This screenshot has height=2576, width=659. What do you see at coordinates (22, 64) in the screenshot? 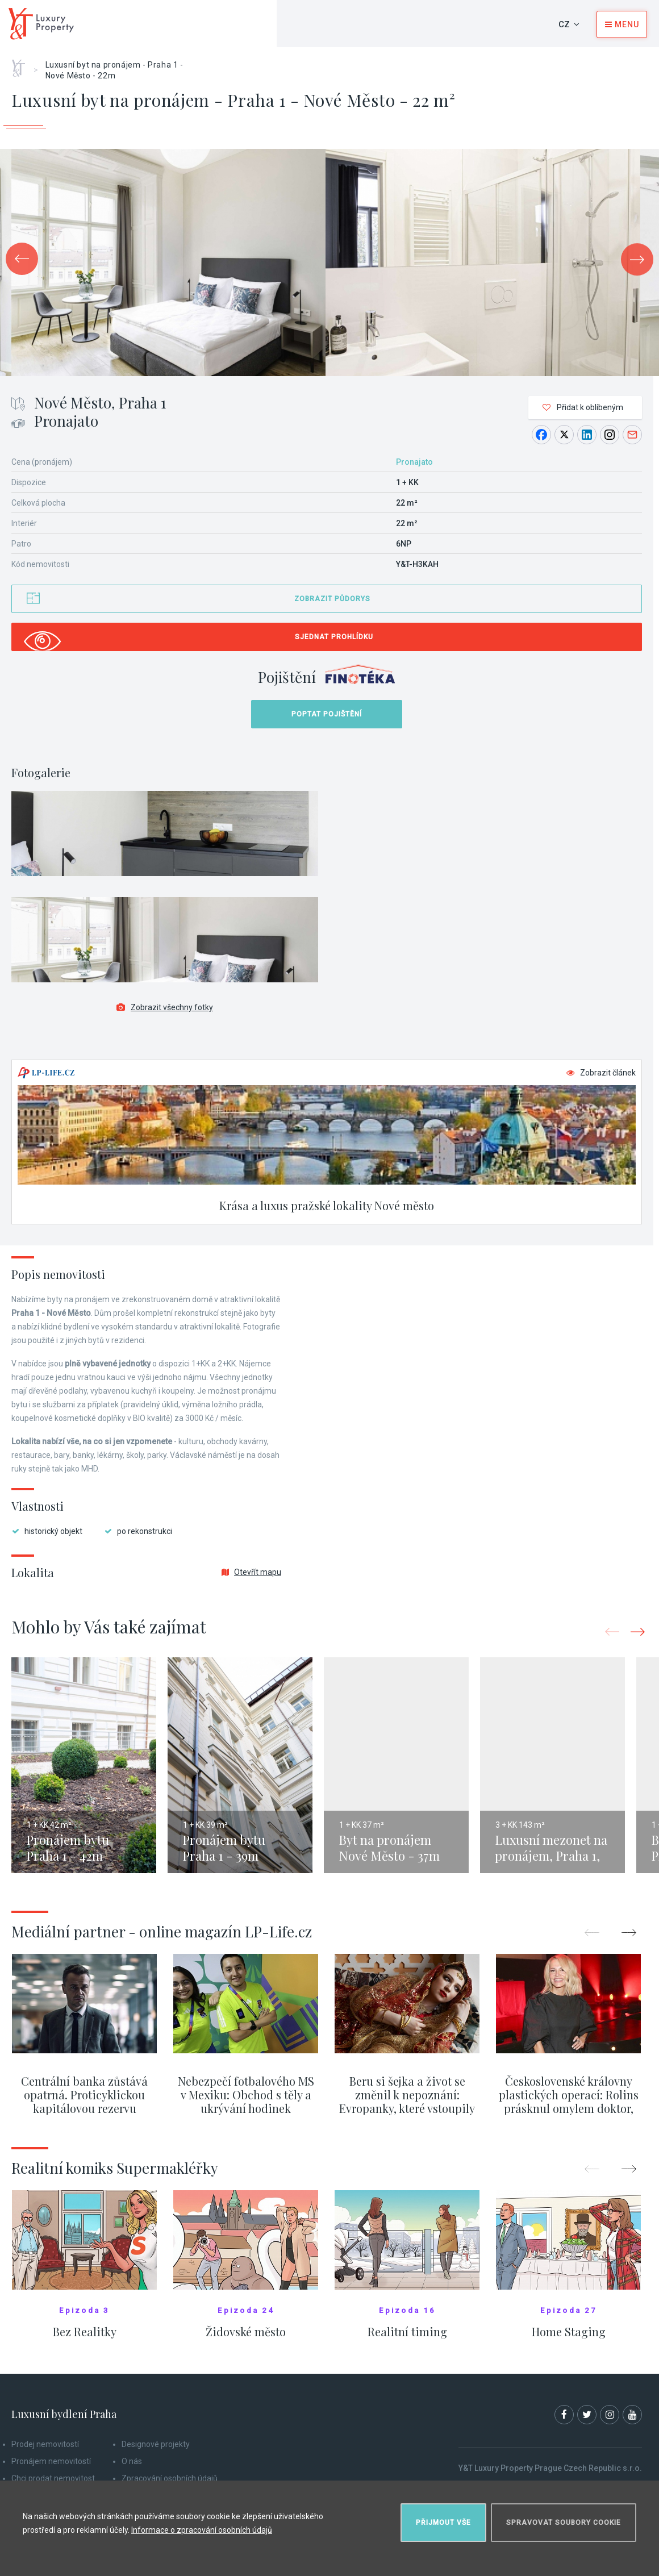
I see `Home` at bounding box center [22, 64].